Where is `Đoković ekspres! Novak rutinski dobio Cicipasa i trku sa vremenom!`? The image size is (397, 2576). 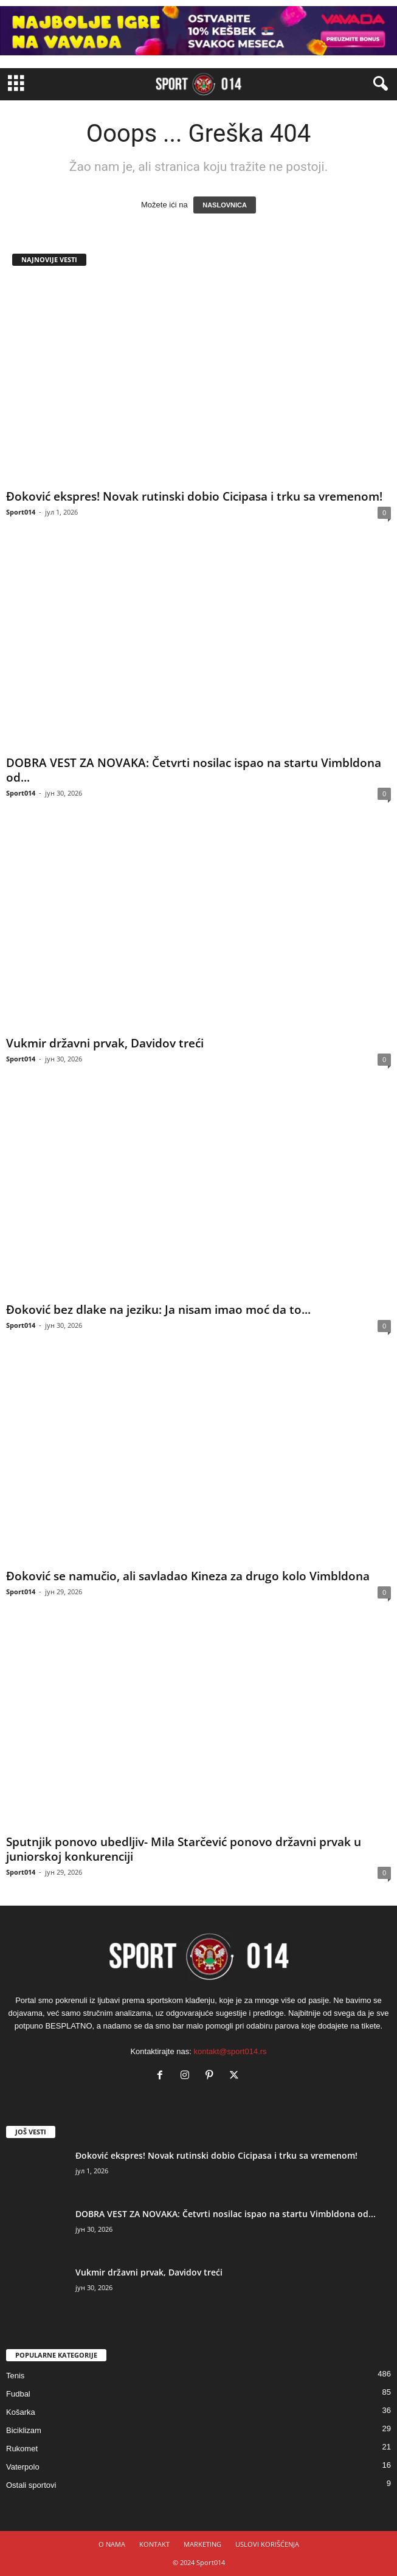 Đoković ekspres! Novak rutinski dobio Cicipasa i trku sa vremenom! is located at coordinates (194, 496).